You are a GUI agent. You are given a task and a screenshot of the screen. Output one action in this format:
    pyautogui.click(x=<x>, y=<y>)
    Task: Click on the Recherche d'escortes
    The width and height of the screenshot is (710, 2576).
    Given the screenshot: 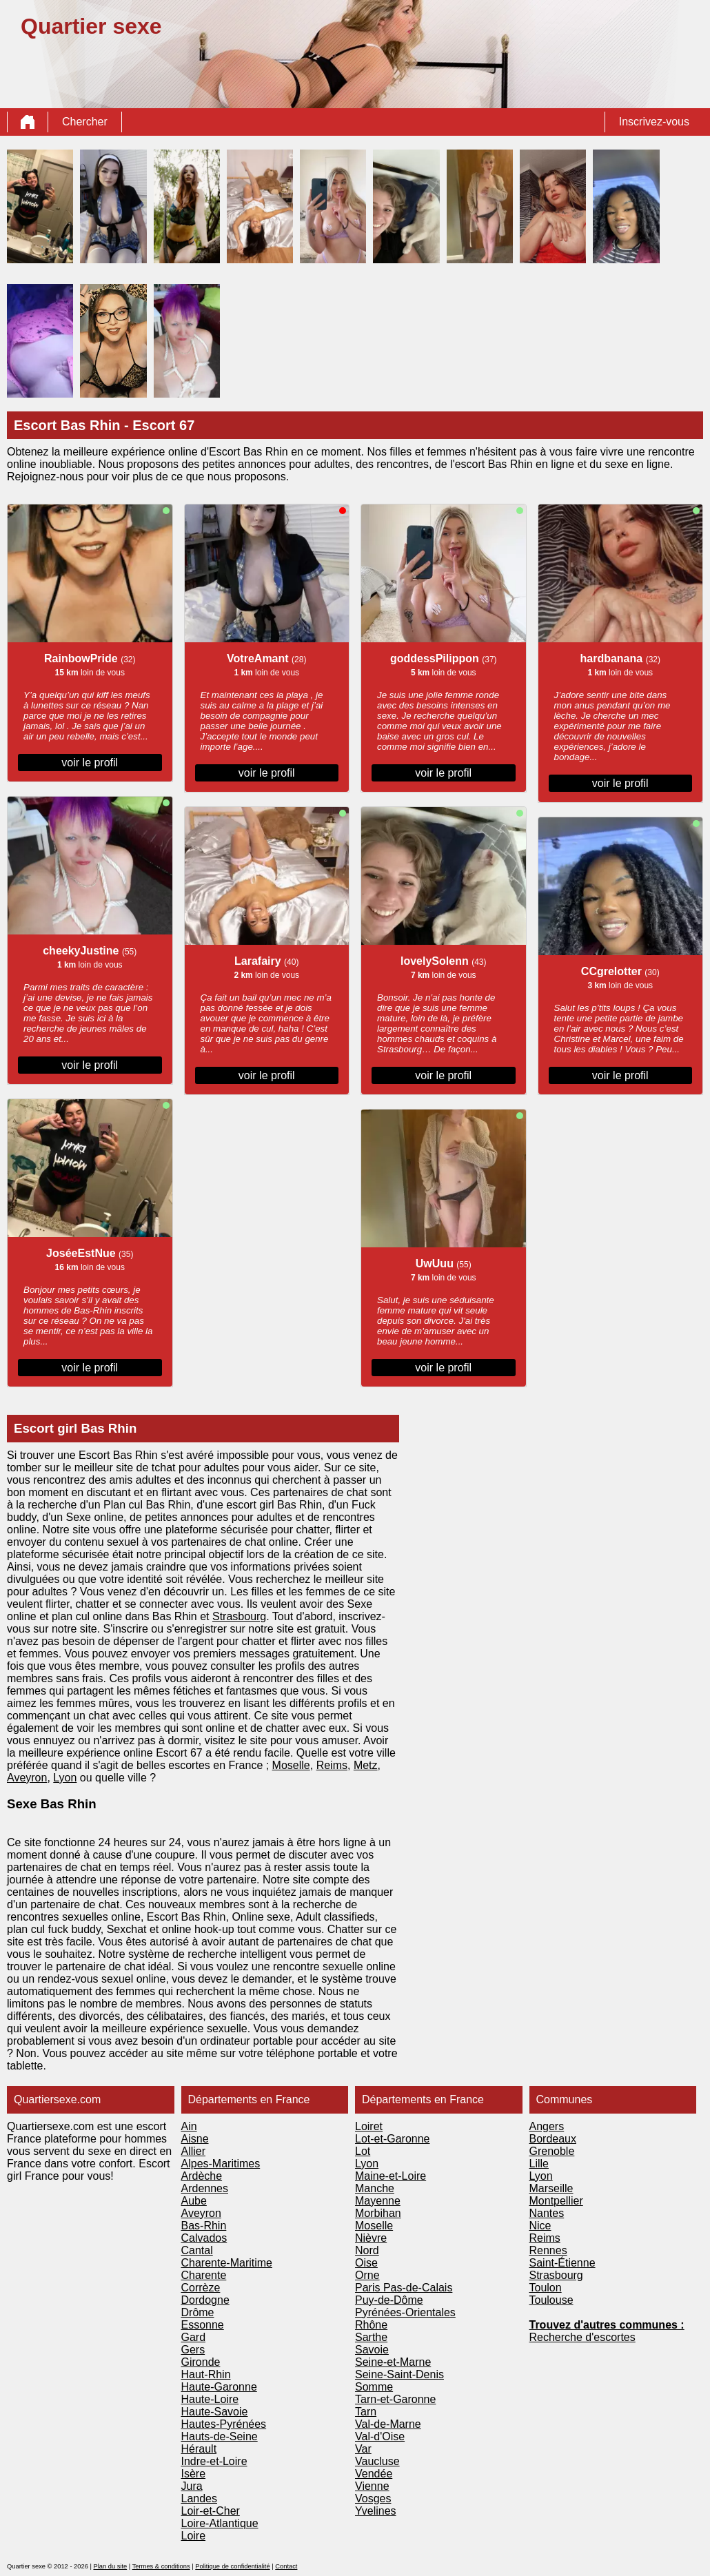 What is the action you would take?
    pyautogui.click(x=582, y=2337)
    